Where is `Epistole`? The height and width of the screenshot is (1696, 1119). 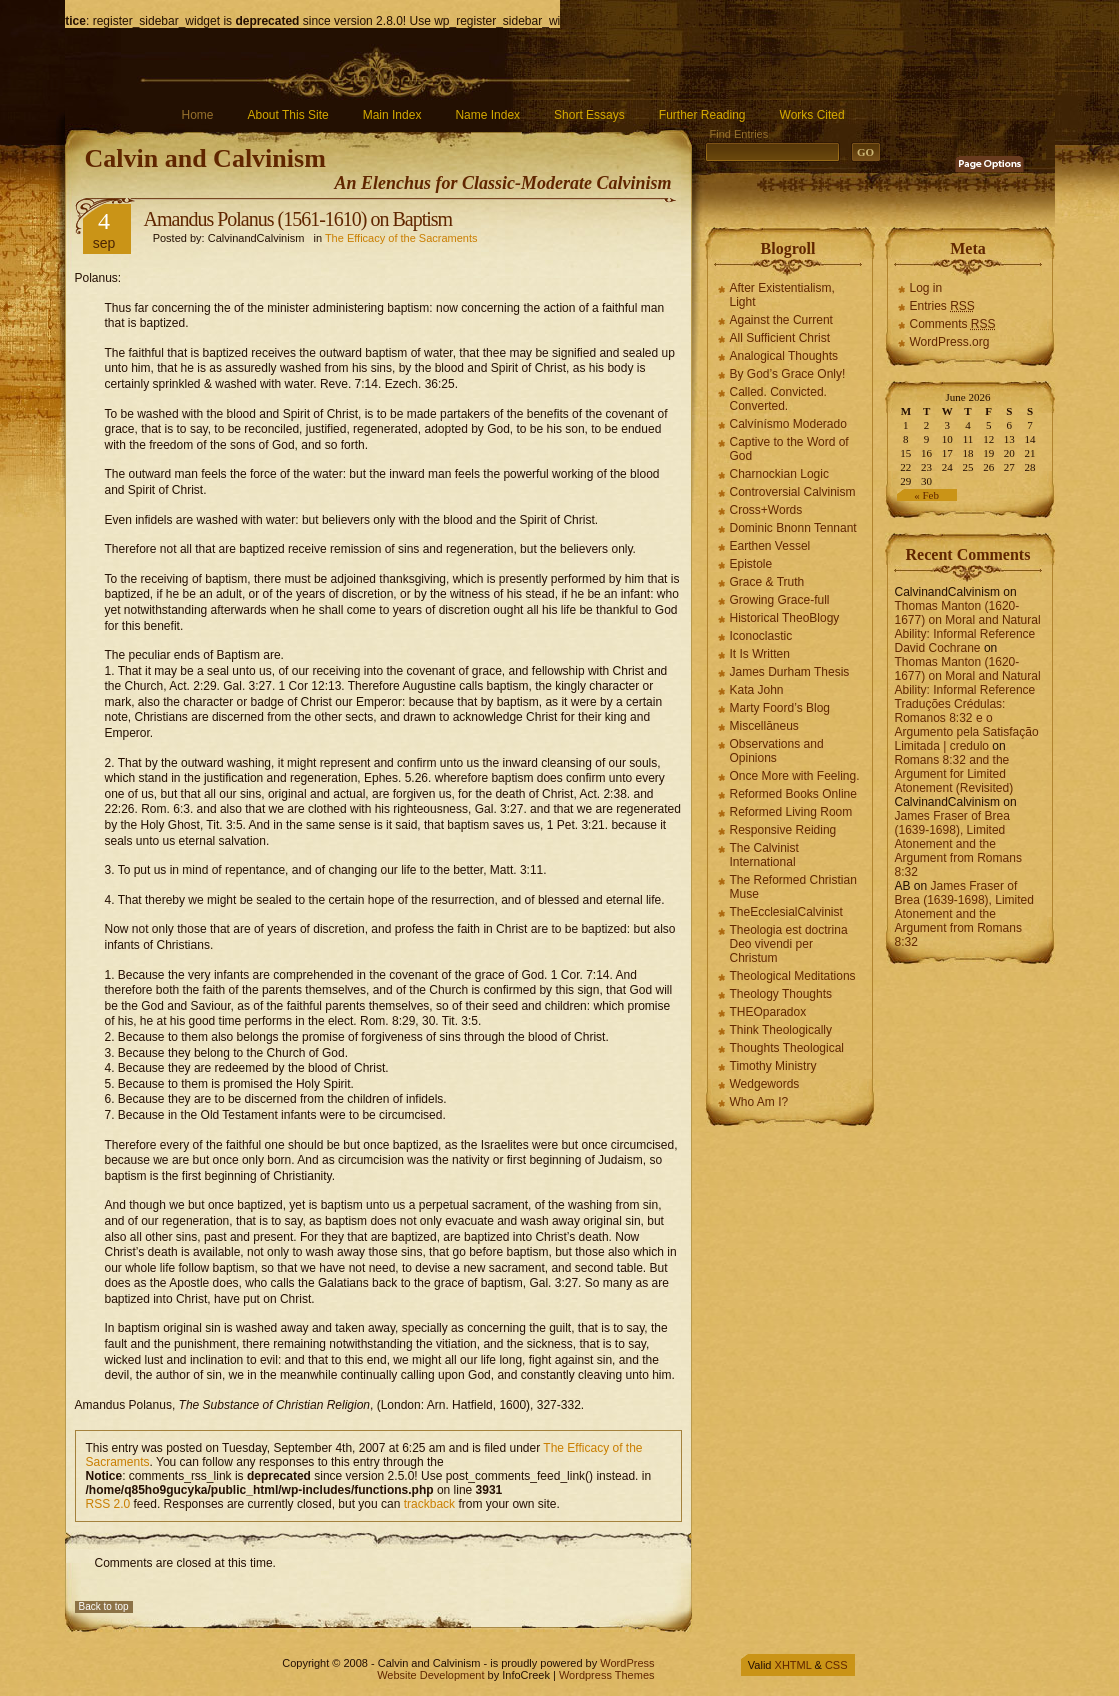 Epistole is located at coordinates (751, 564).